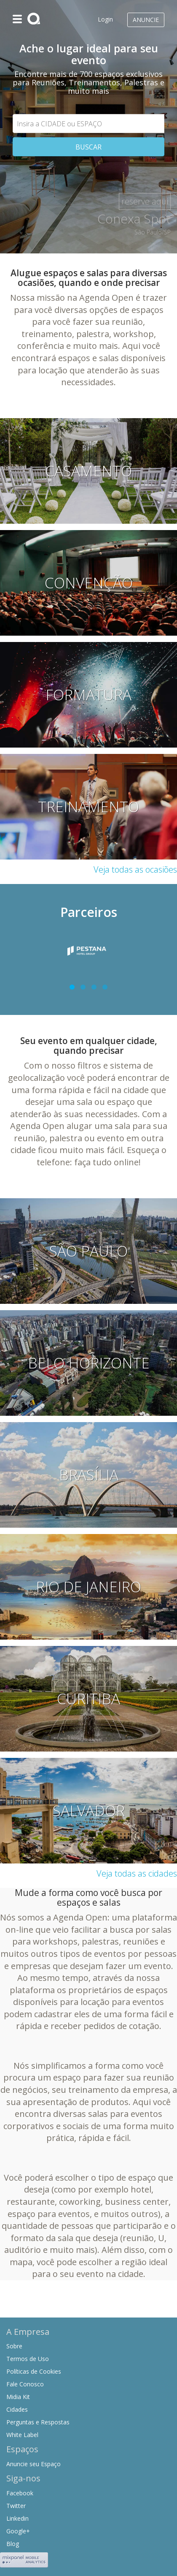 The width and height of the screenshot is (177, 2576). I want to click on reserve aqui, so click(144, 201).